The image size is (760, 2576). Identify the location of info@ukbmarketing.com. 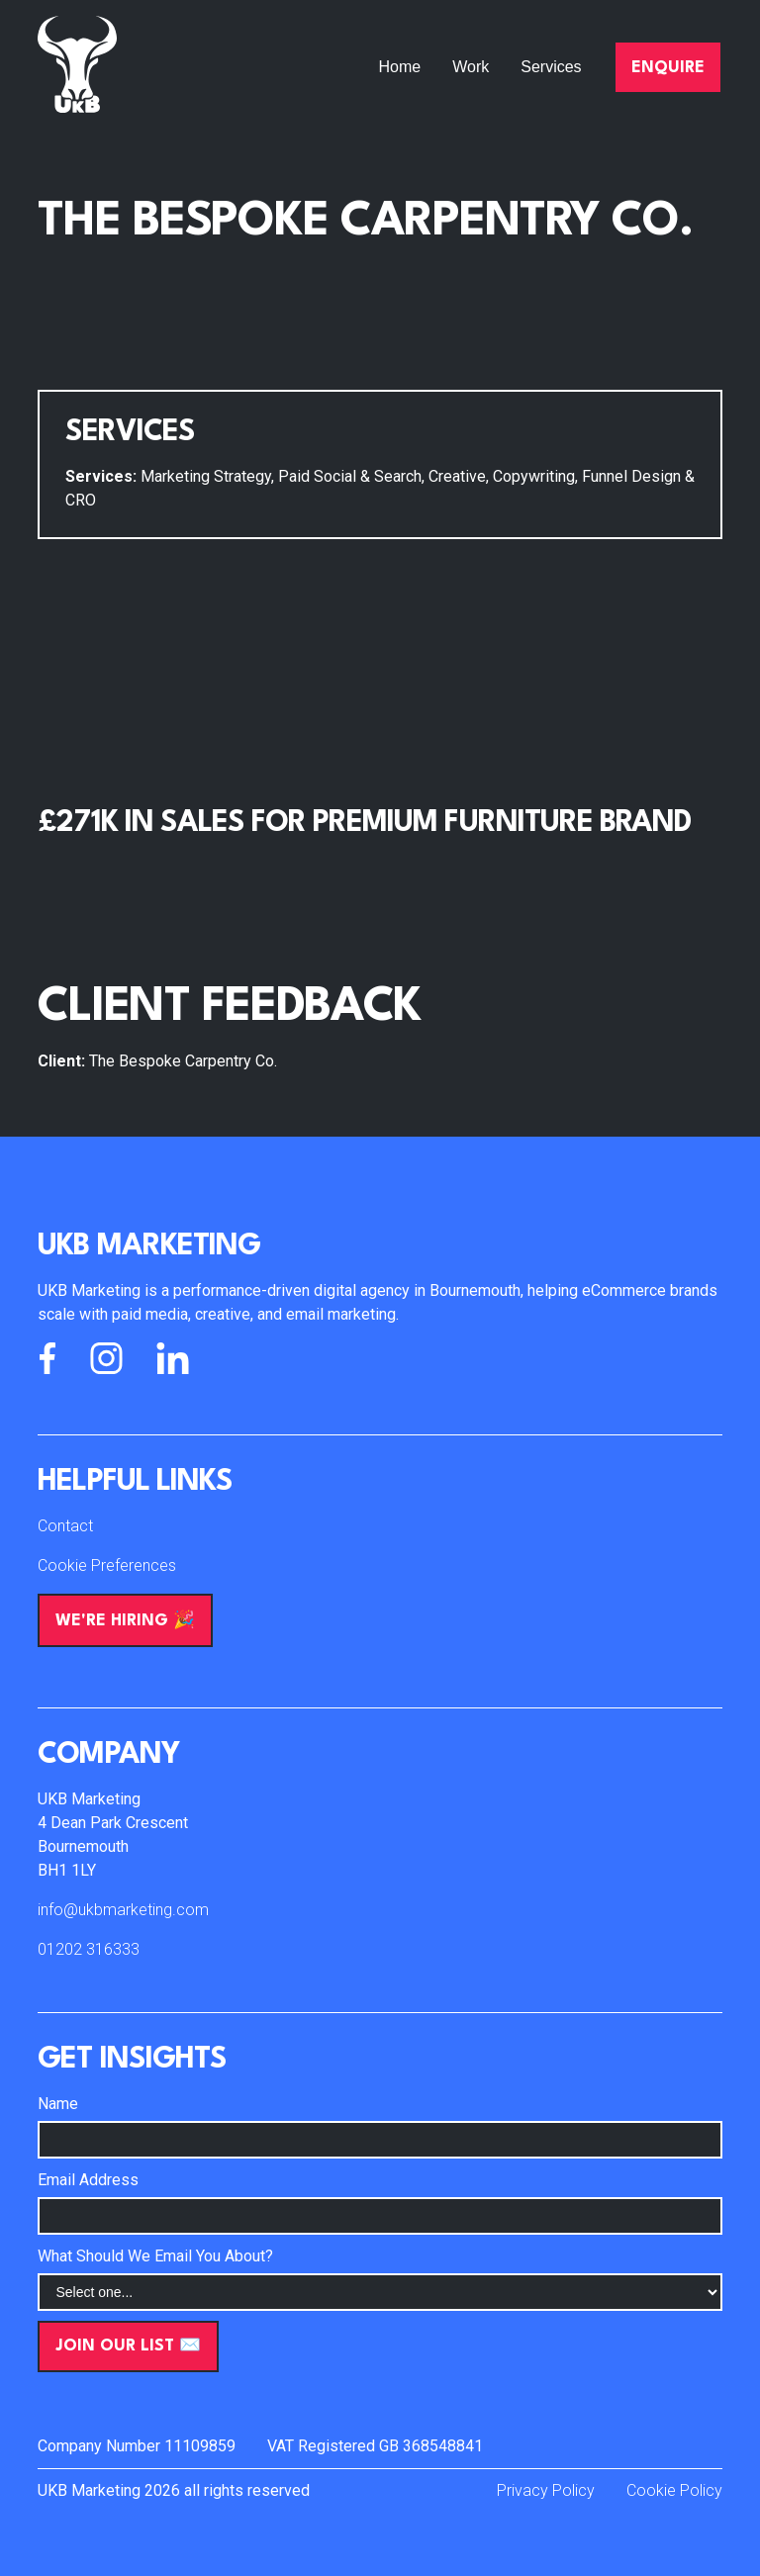
(123, 1909).